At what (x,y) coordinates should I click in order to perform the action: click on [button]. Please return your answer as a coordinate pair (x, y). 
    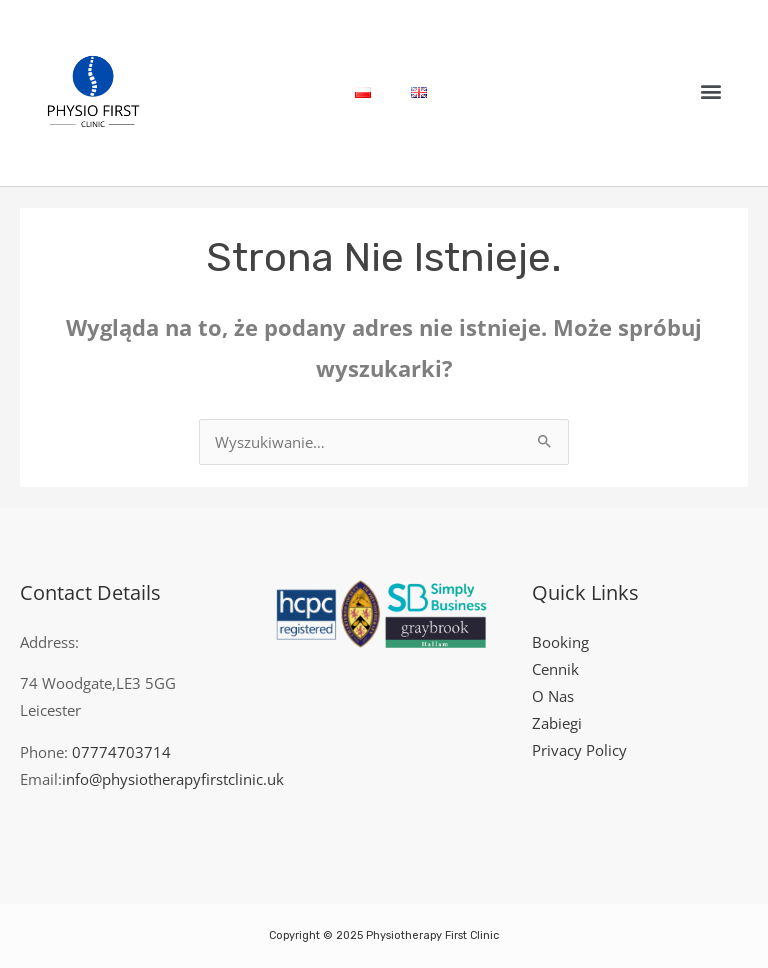
    Looking at the image, I should click on (711, 90).